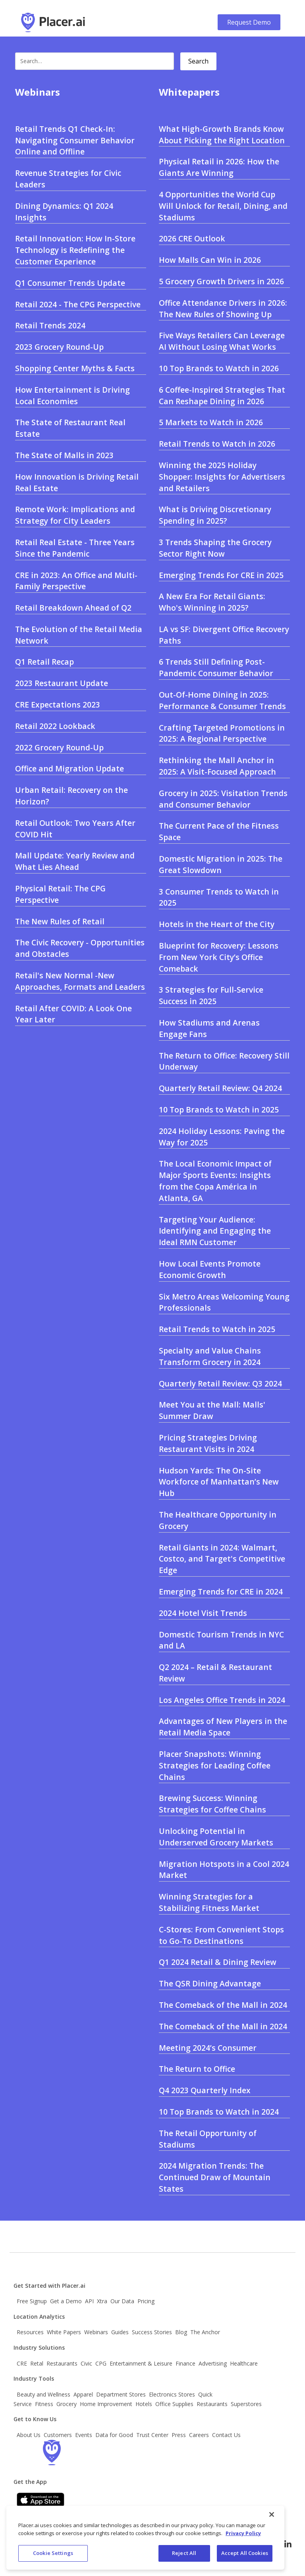 The width and height of the screenshot is (305, 2576). What do you see at coordinates (50, 325) in the screenshot?
I see `Retail Trends 2024` at bounding box center [50, 325].